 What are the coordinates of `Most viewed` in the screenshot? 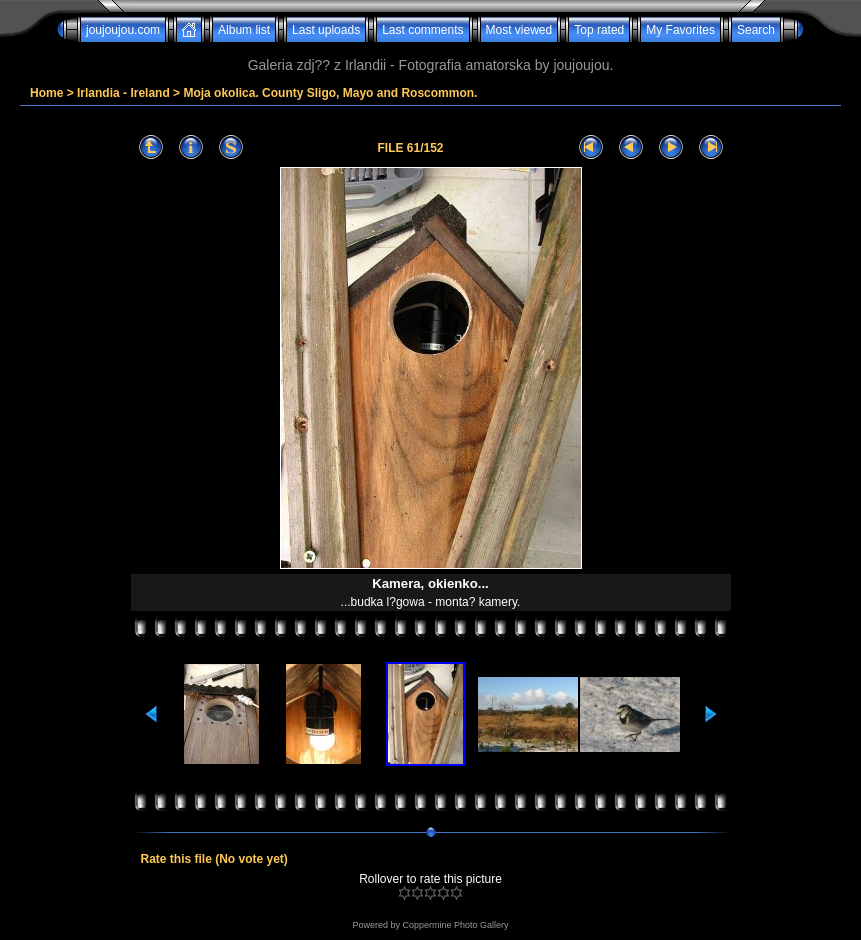 It's located at (519, 30).